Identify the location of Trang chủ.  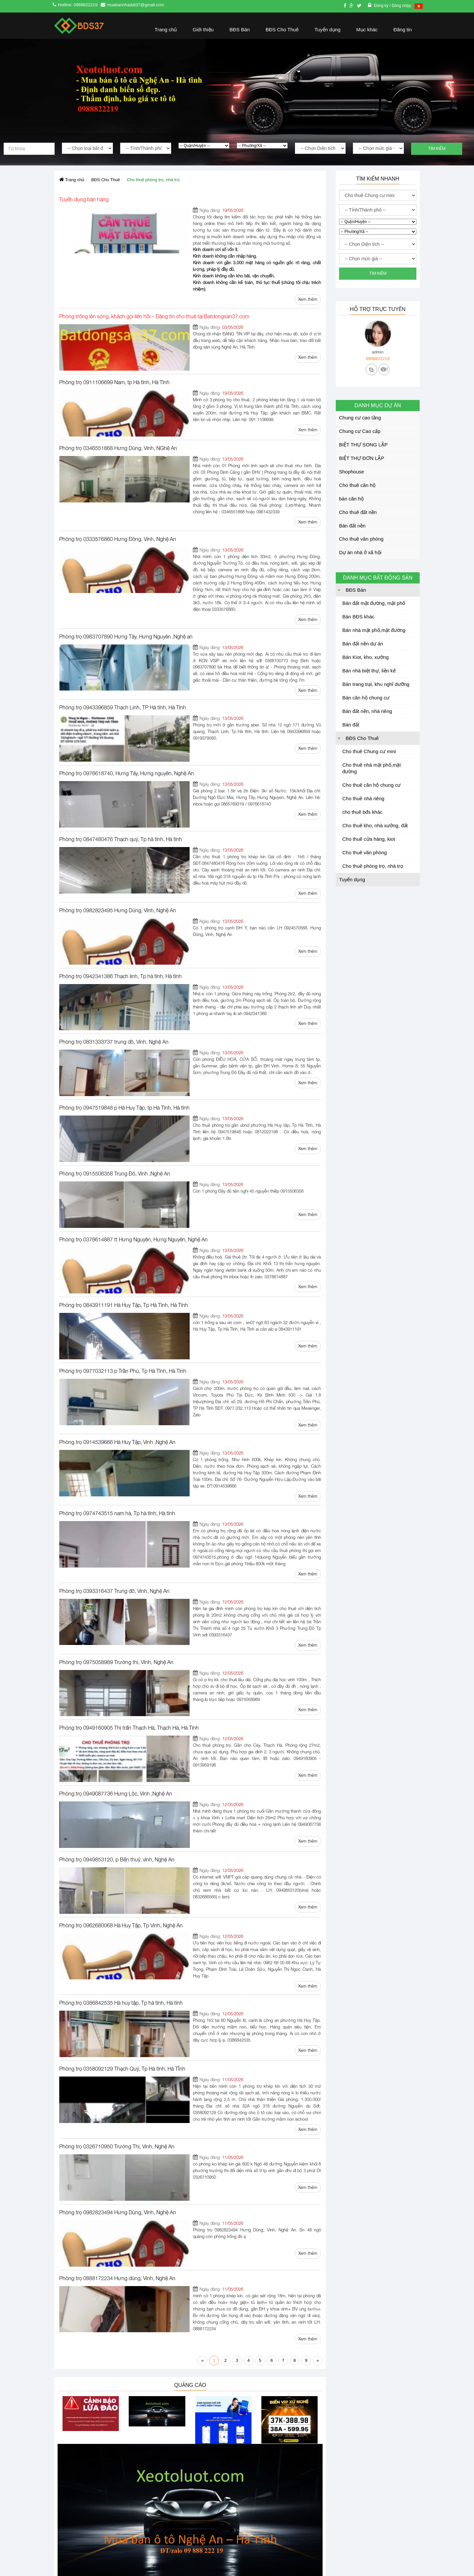
(166, 29).